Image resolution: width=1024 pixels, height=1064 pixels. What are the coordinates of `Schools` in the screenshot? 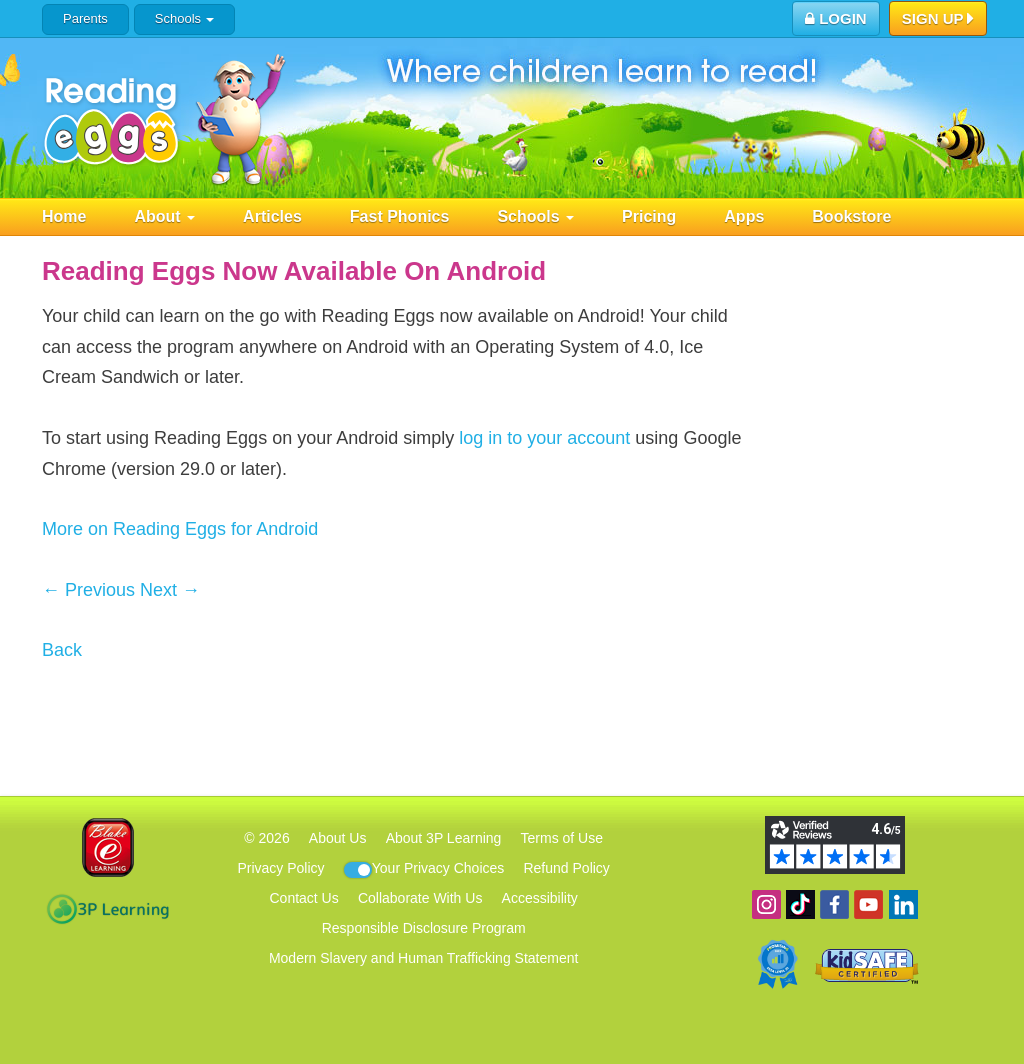 It's located at (184, 18).